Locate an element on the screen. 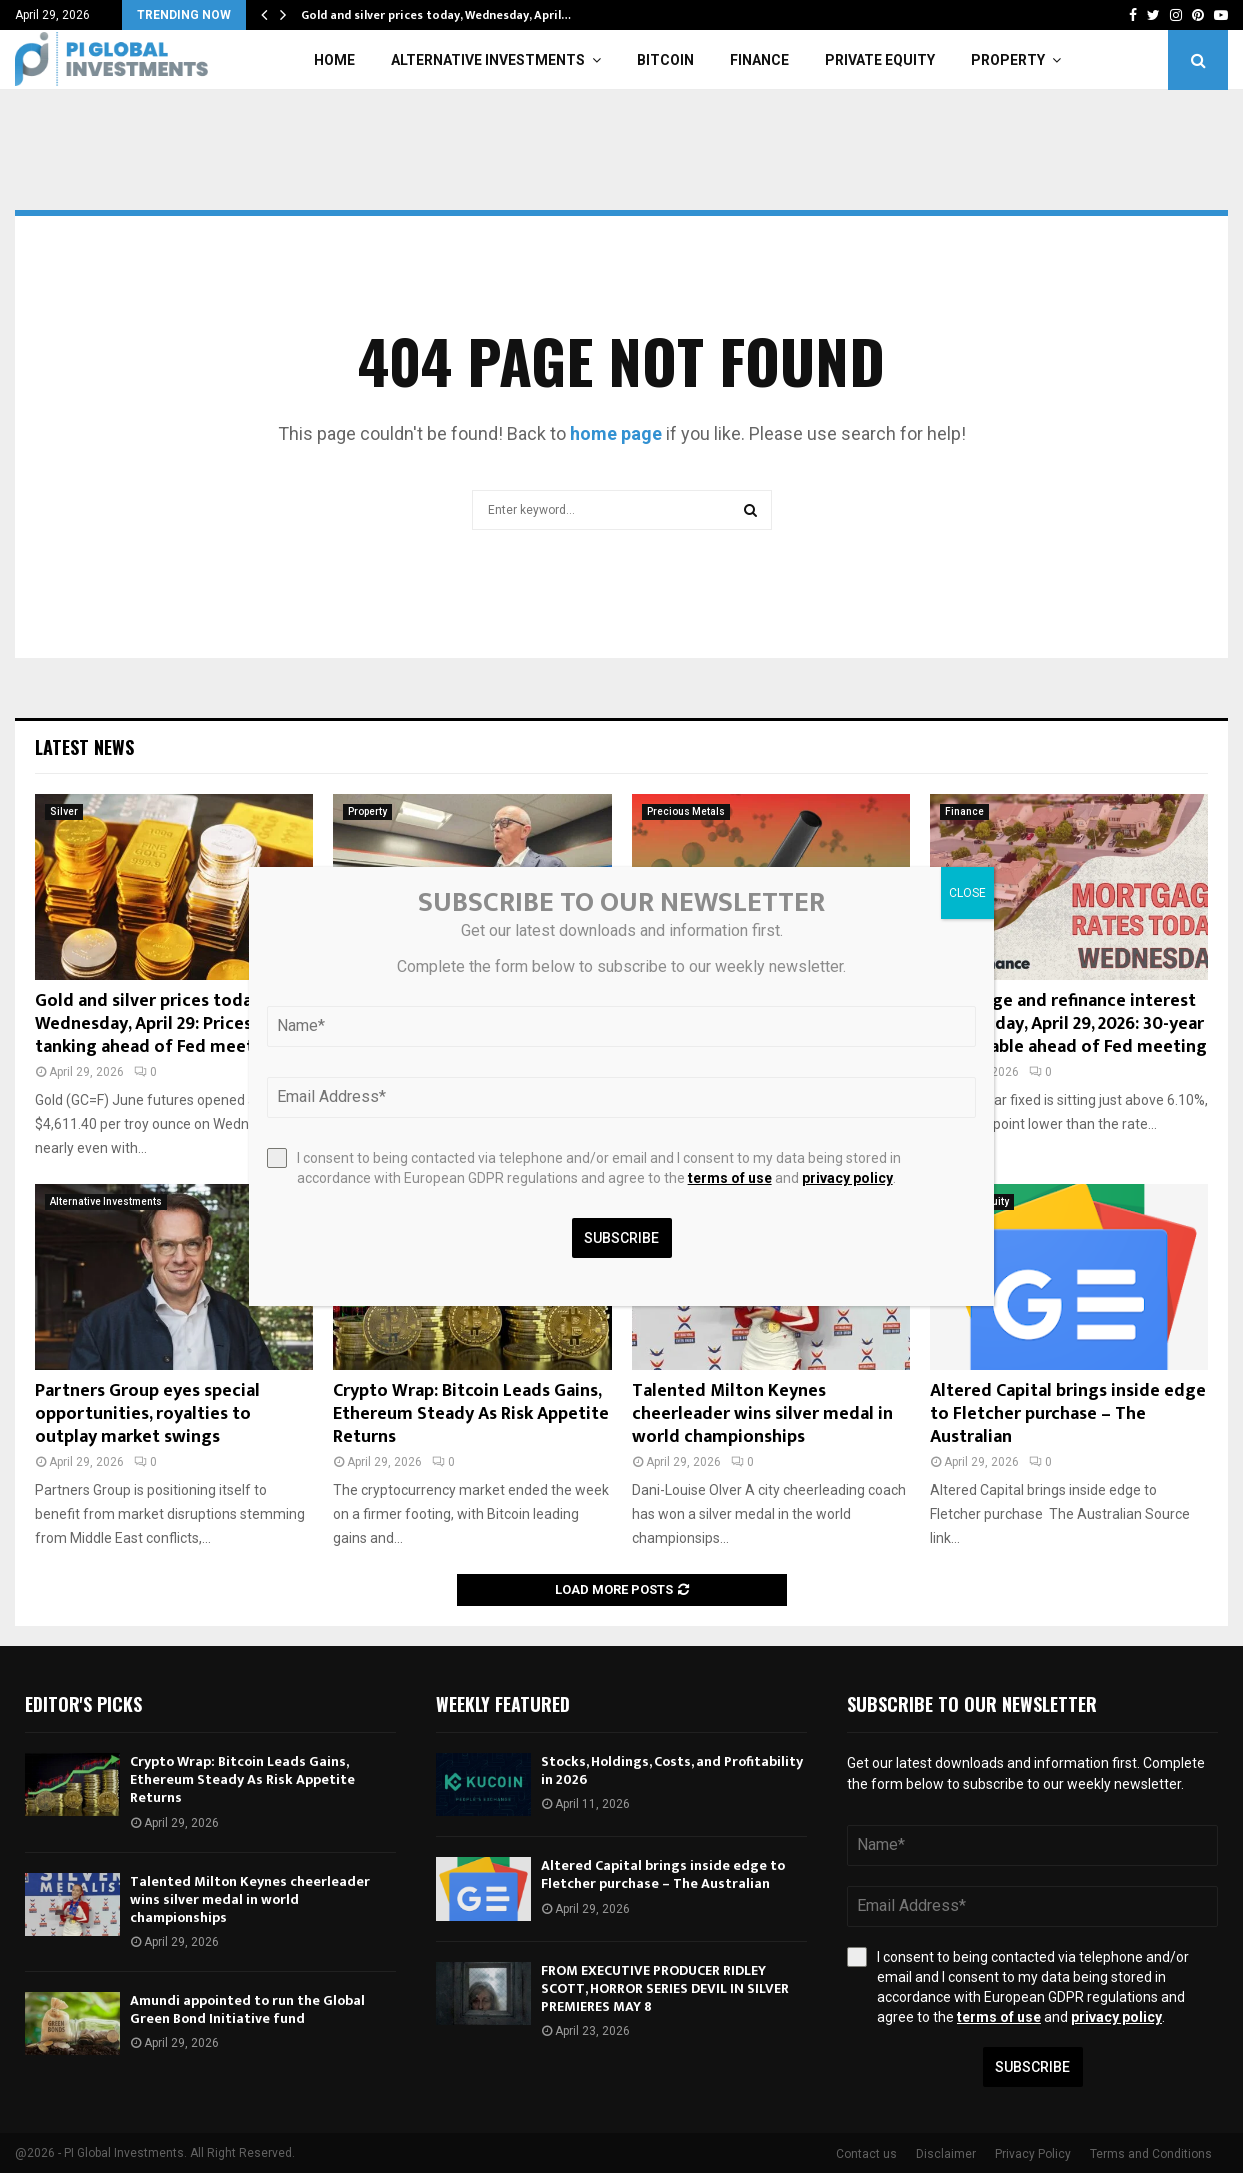 The image size is (1243, 2173). Precious Metals is located at coordinates (686, 811).